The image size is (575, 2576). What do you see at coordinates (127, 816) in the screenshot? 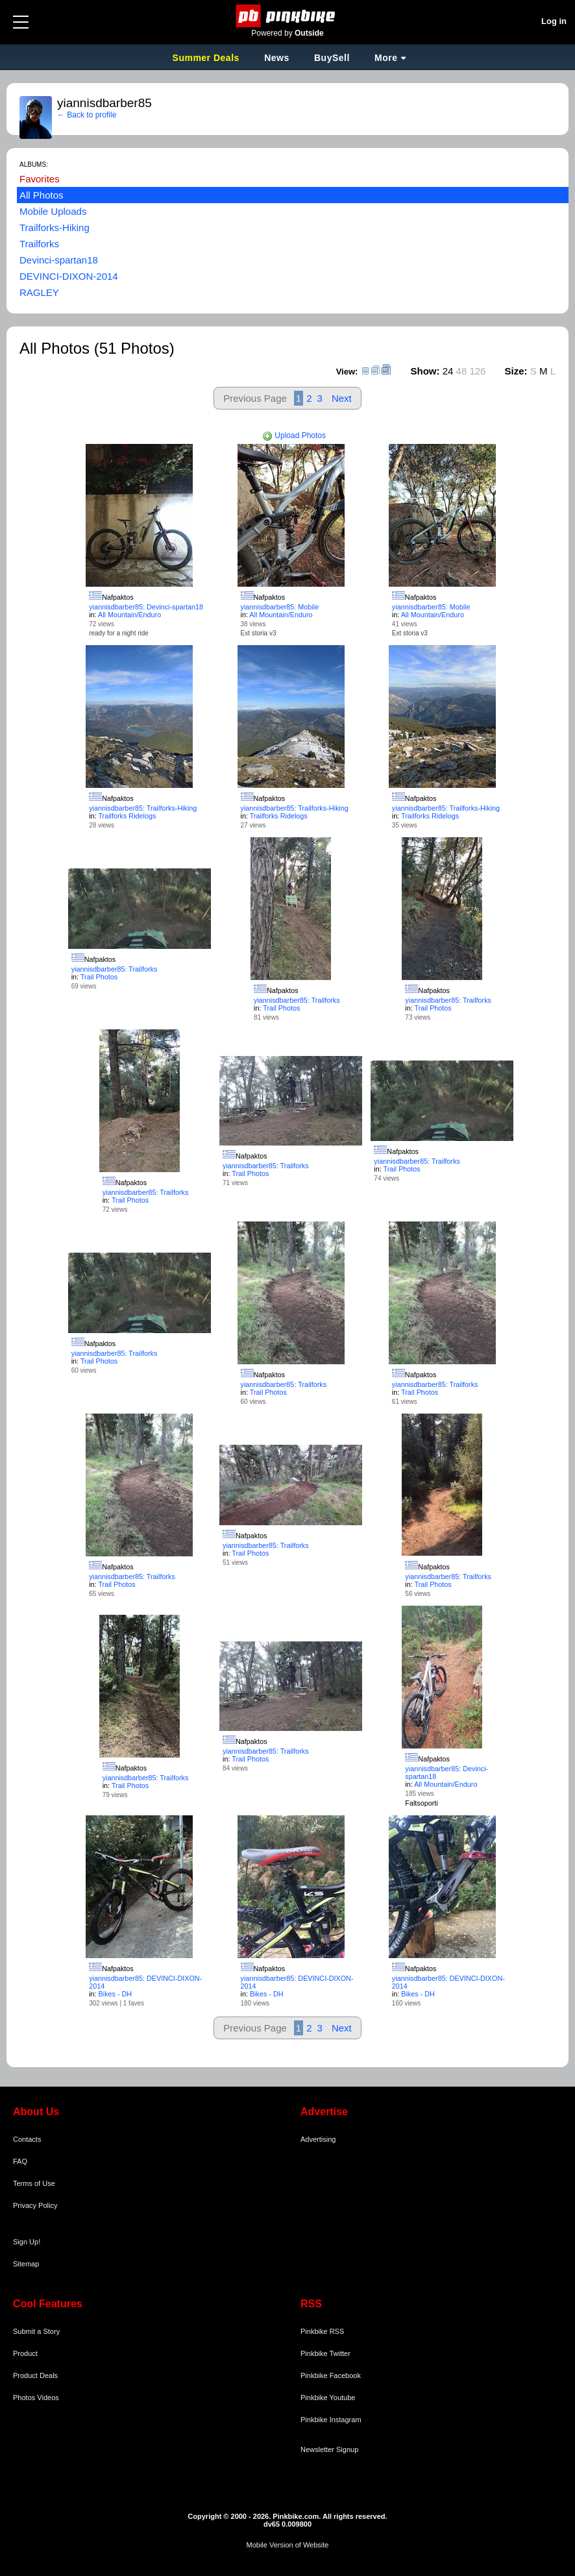
I see `Trailforks Ridelogs` at bounding box center [127, 816].